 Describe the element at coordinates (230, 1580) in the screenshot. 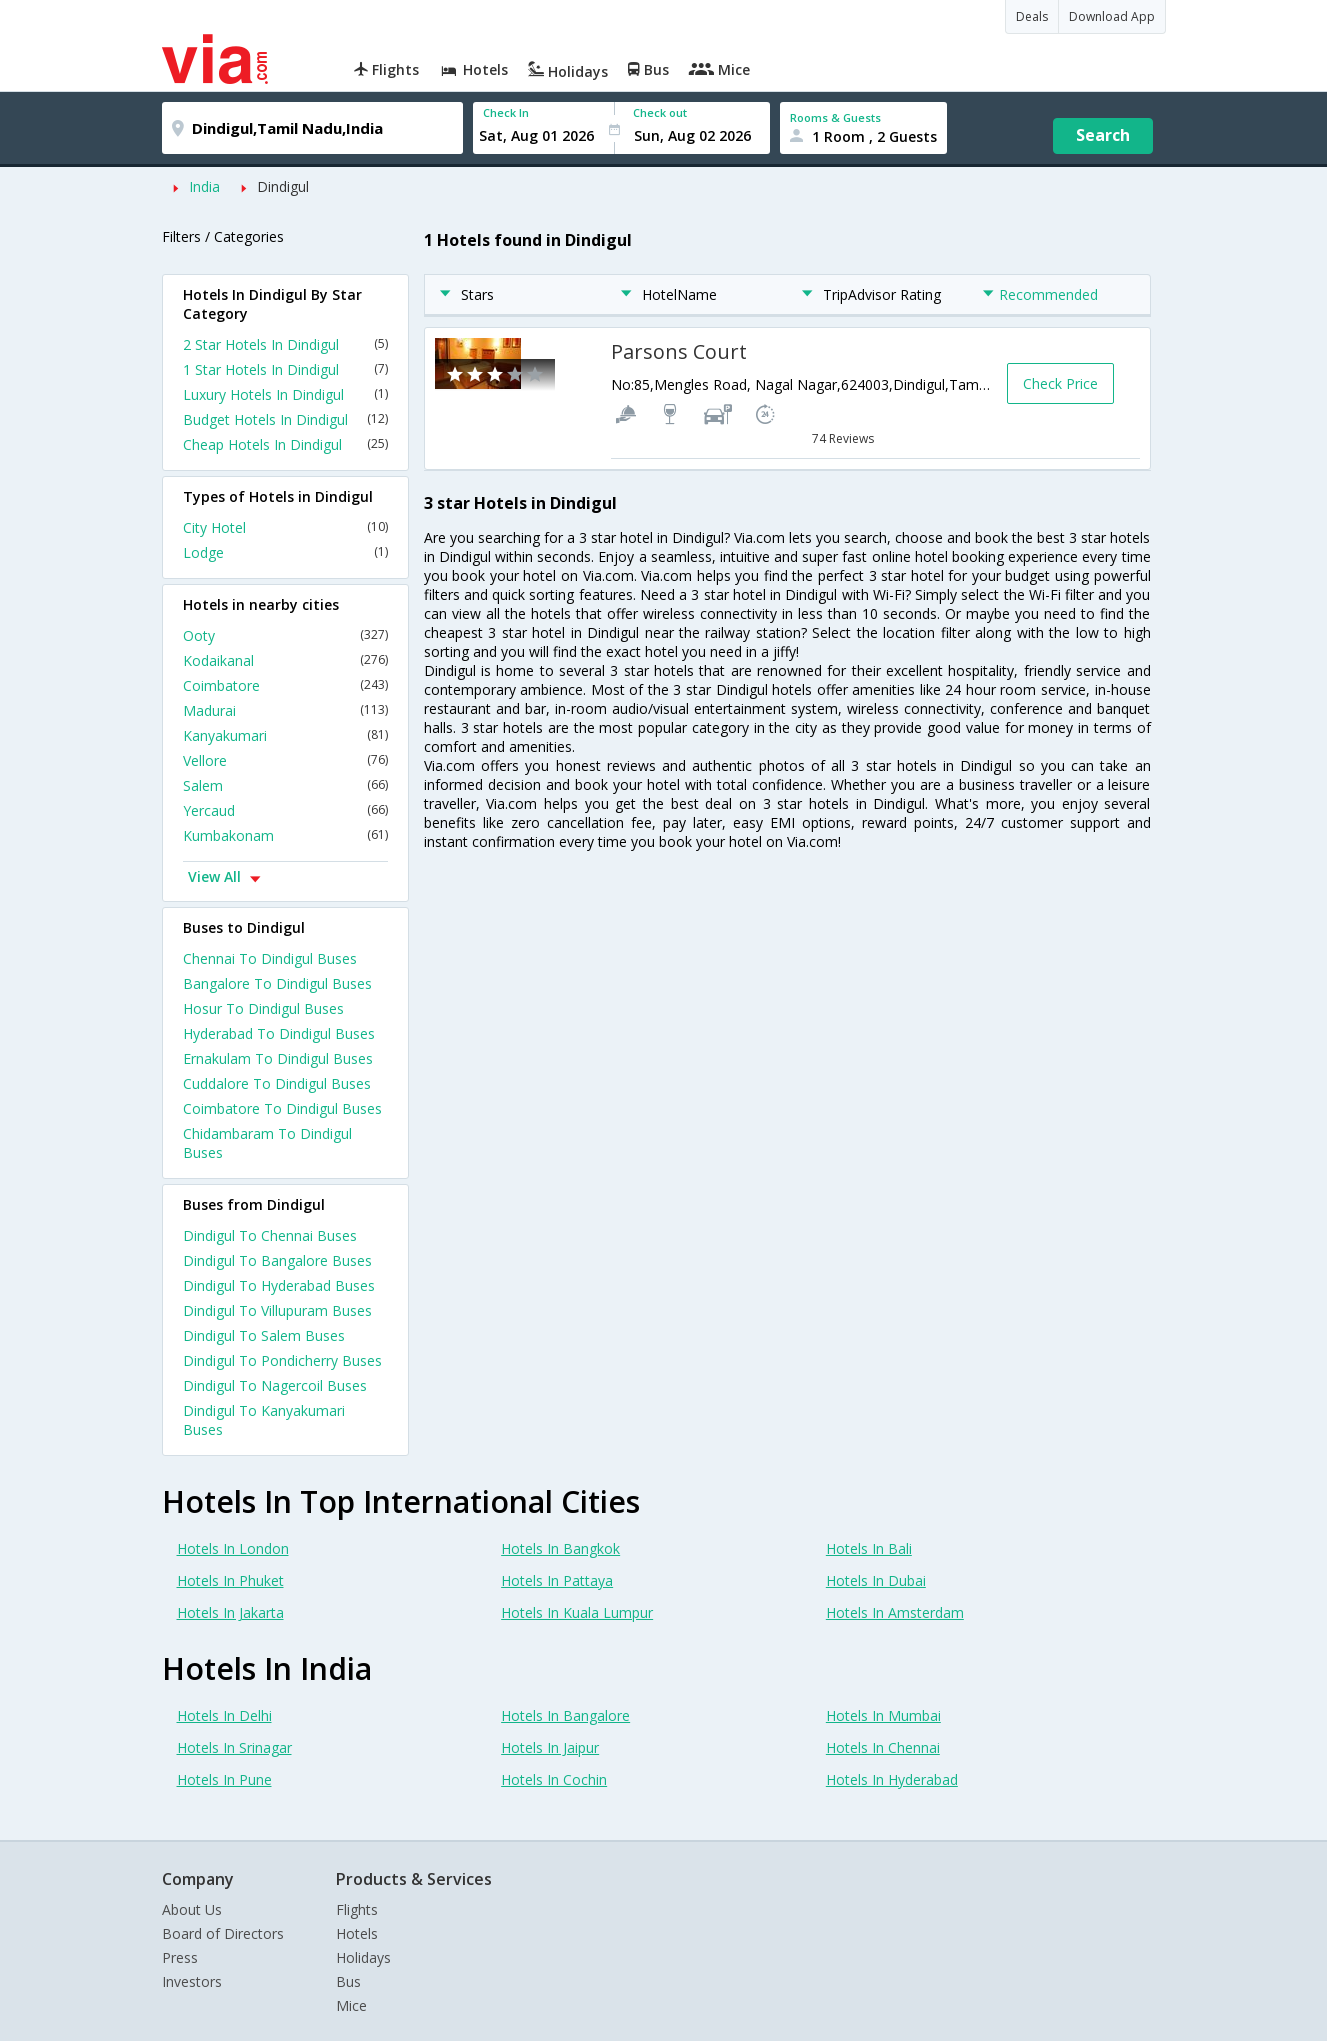

I see `Hotels In Phuket` at that location.